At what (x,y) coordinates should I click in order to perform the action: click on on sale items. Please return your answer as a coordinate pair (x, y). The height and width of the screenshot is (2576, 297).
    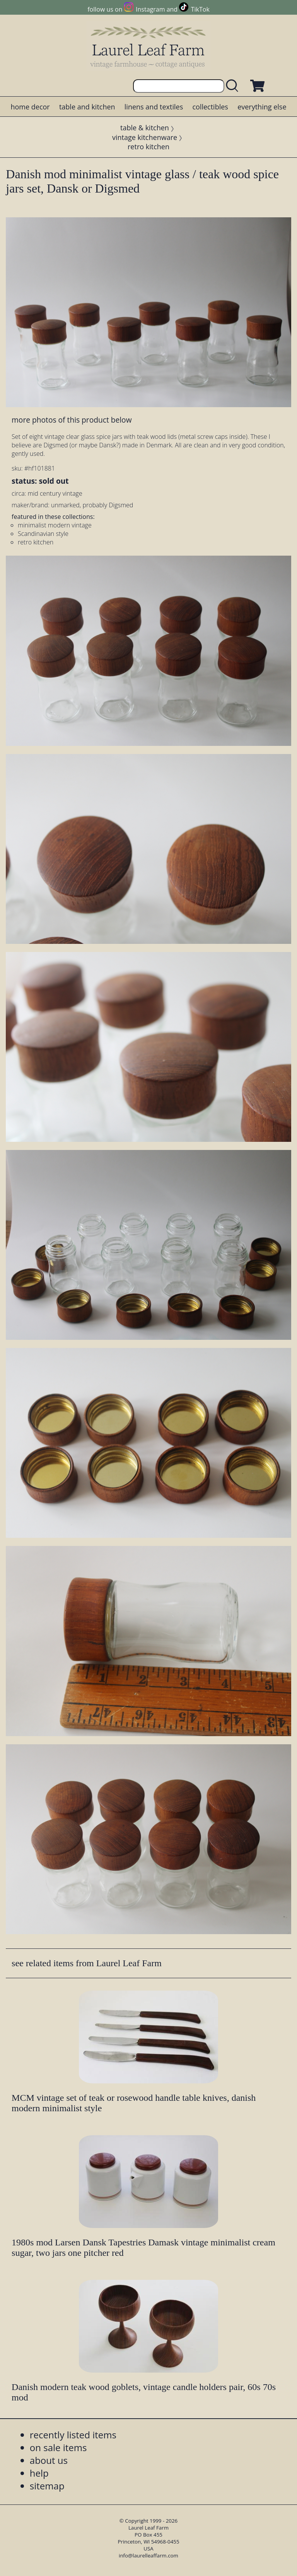
    Looking at the image, I should click on (58, 2447).